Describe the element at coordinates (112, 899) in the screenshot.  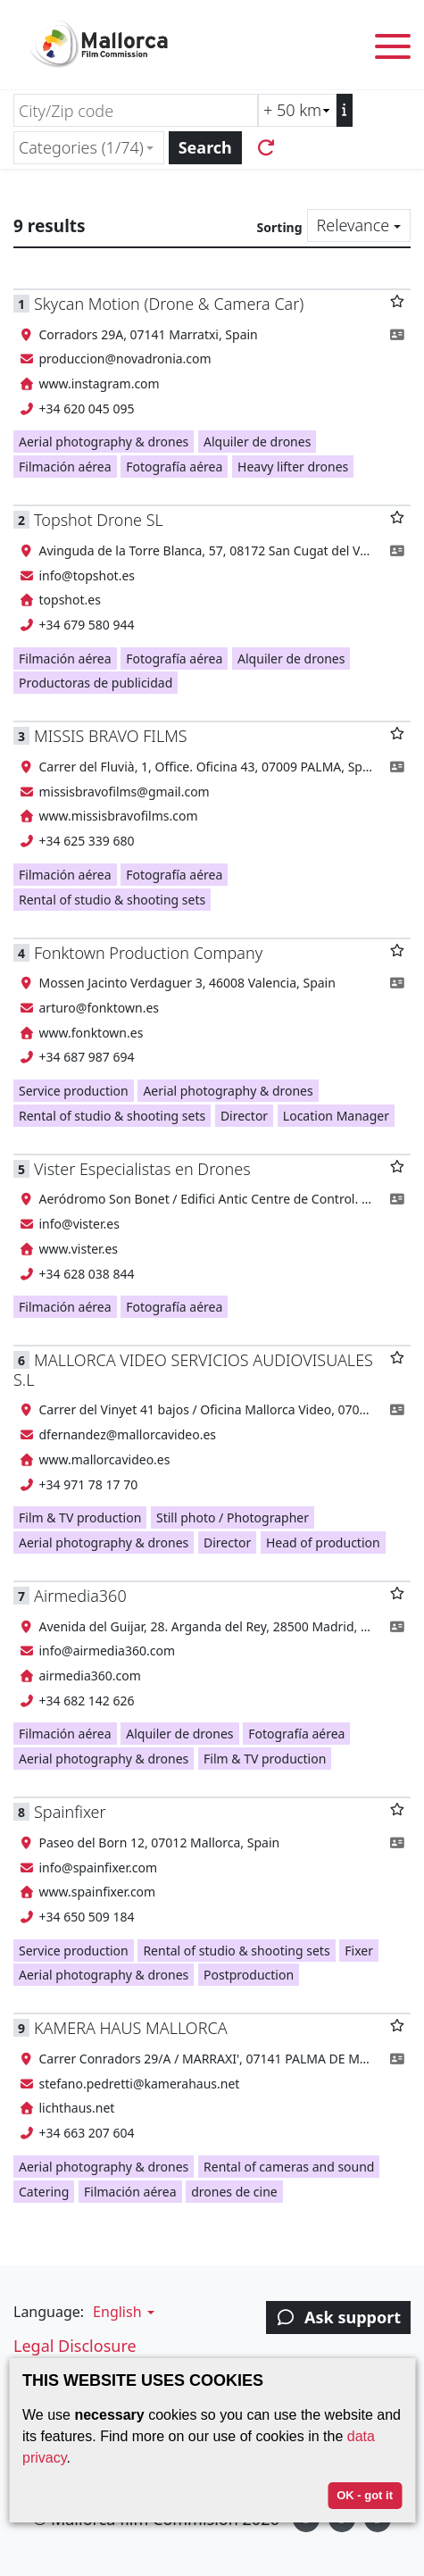
I see `Rental of studio & shooting sets` at that location.